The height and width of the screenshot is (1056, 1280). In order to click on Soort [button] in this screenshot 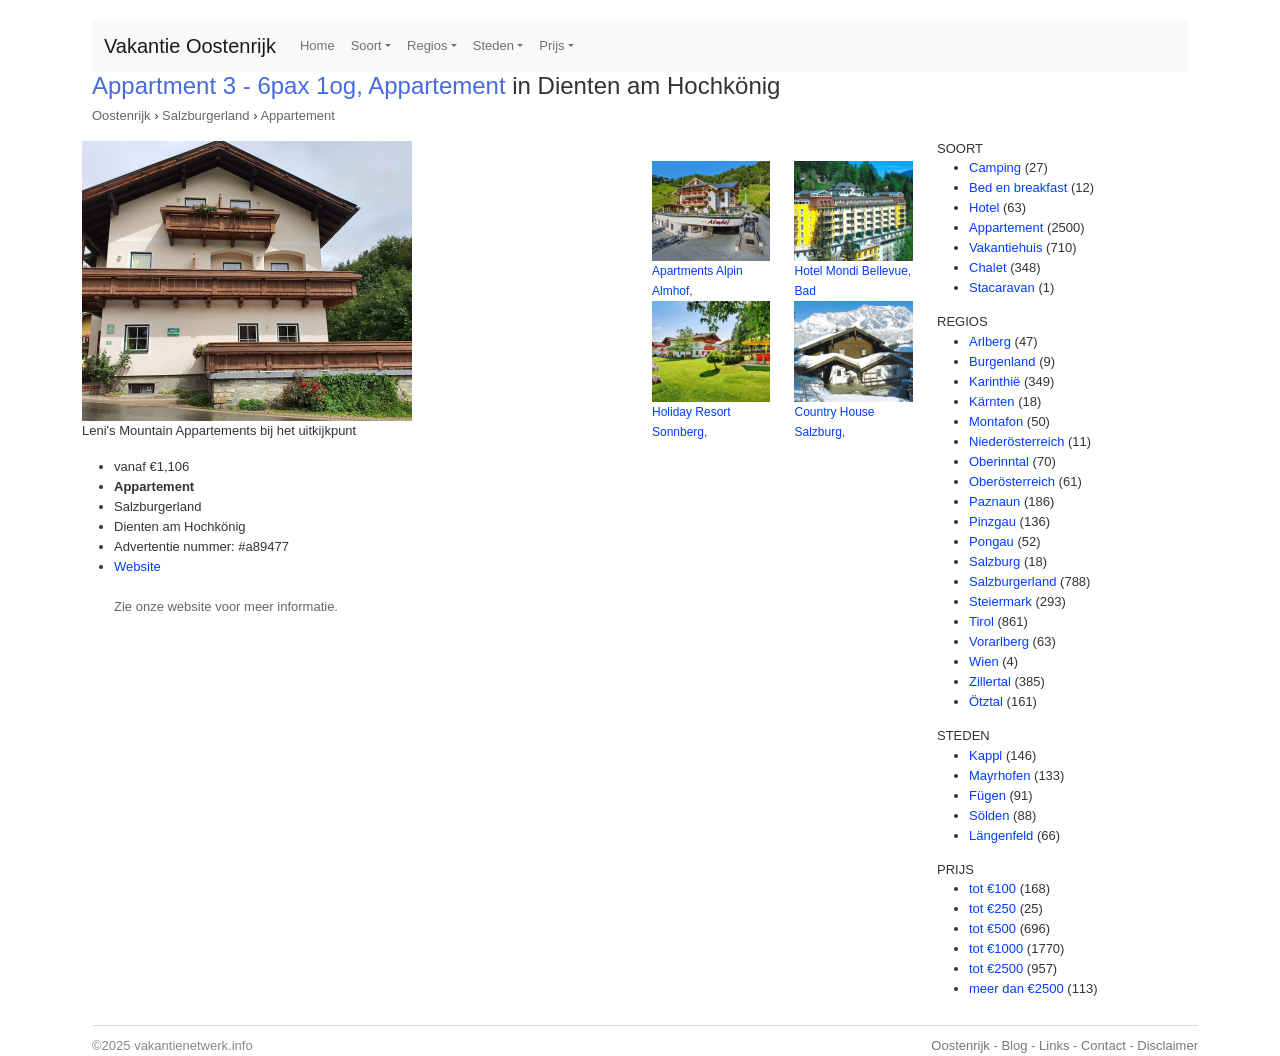, I will do `click(366, 45)`.